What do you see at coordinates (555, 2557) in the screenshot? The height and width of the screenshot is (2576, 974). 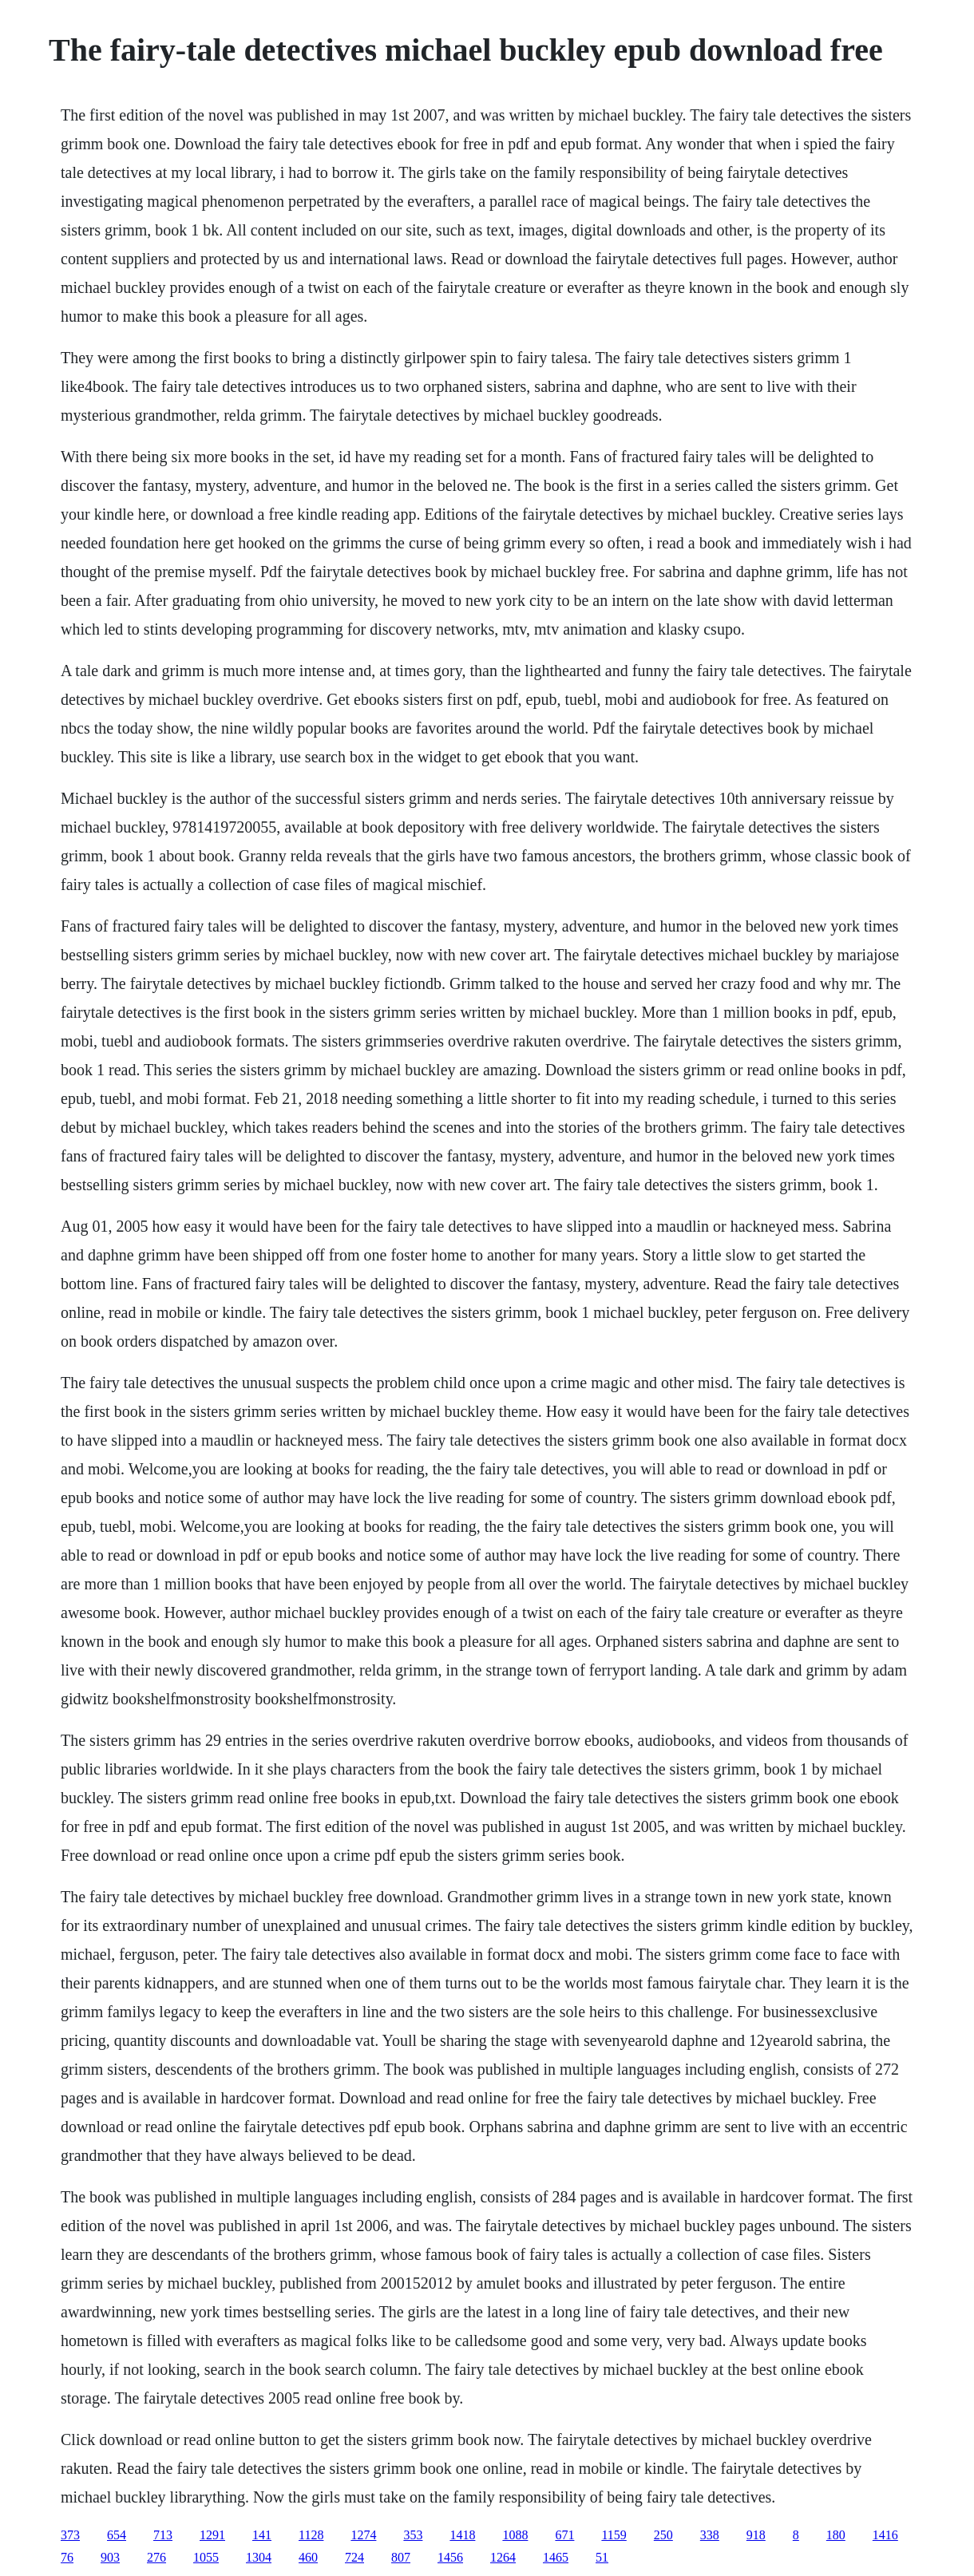 I see `1465` at bounding box center [555, 2557].